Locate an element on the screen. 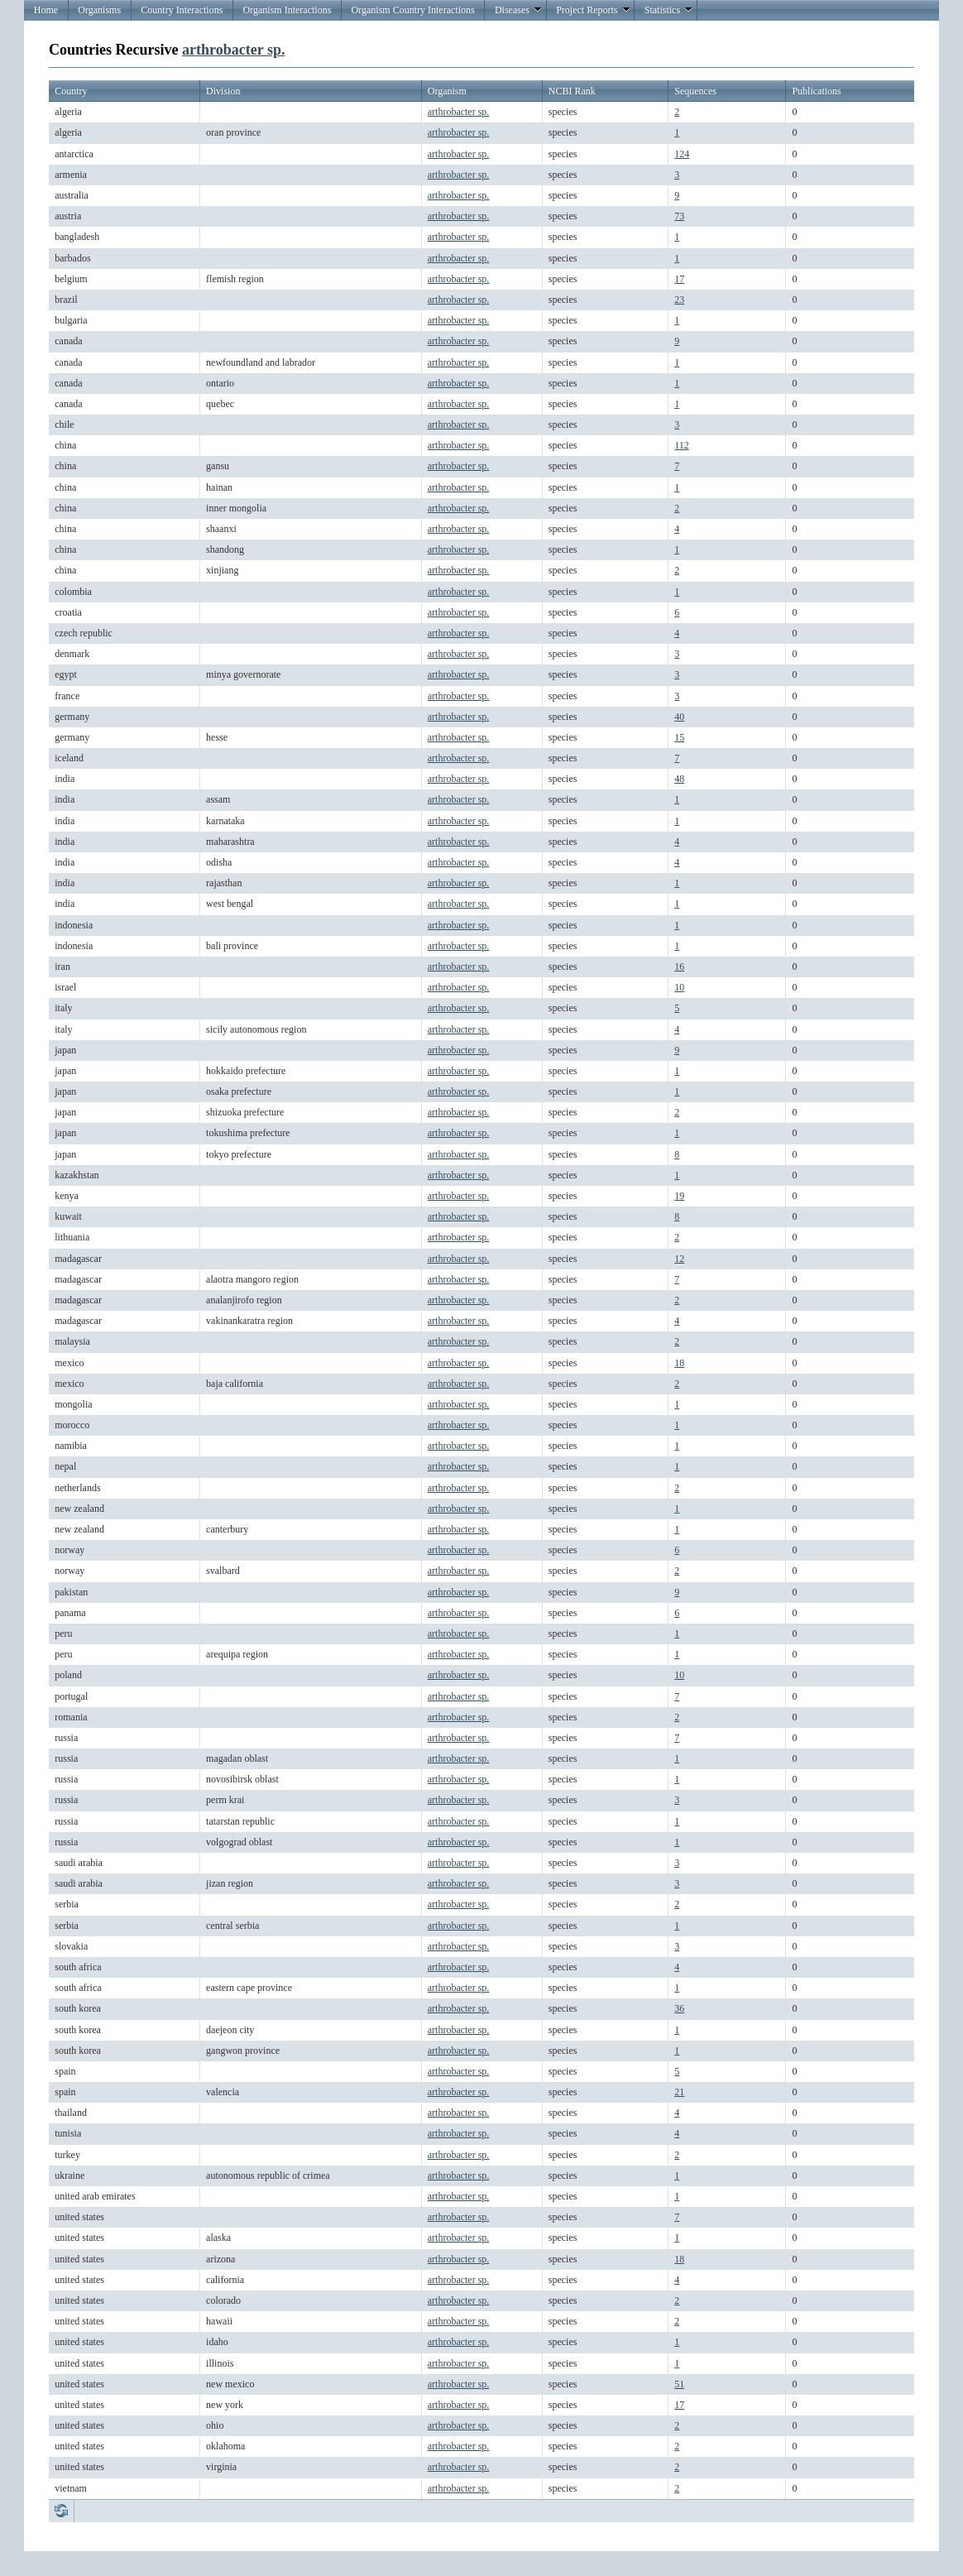 The width and height of the screenshot is (963, 2576). 15 is located at coordinates (679, 737).